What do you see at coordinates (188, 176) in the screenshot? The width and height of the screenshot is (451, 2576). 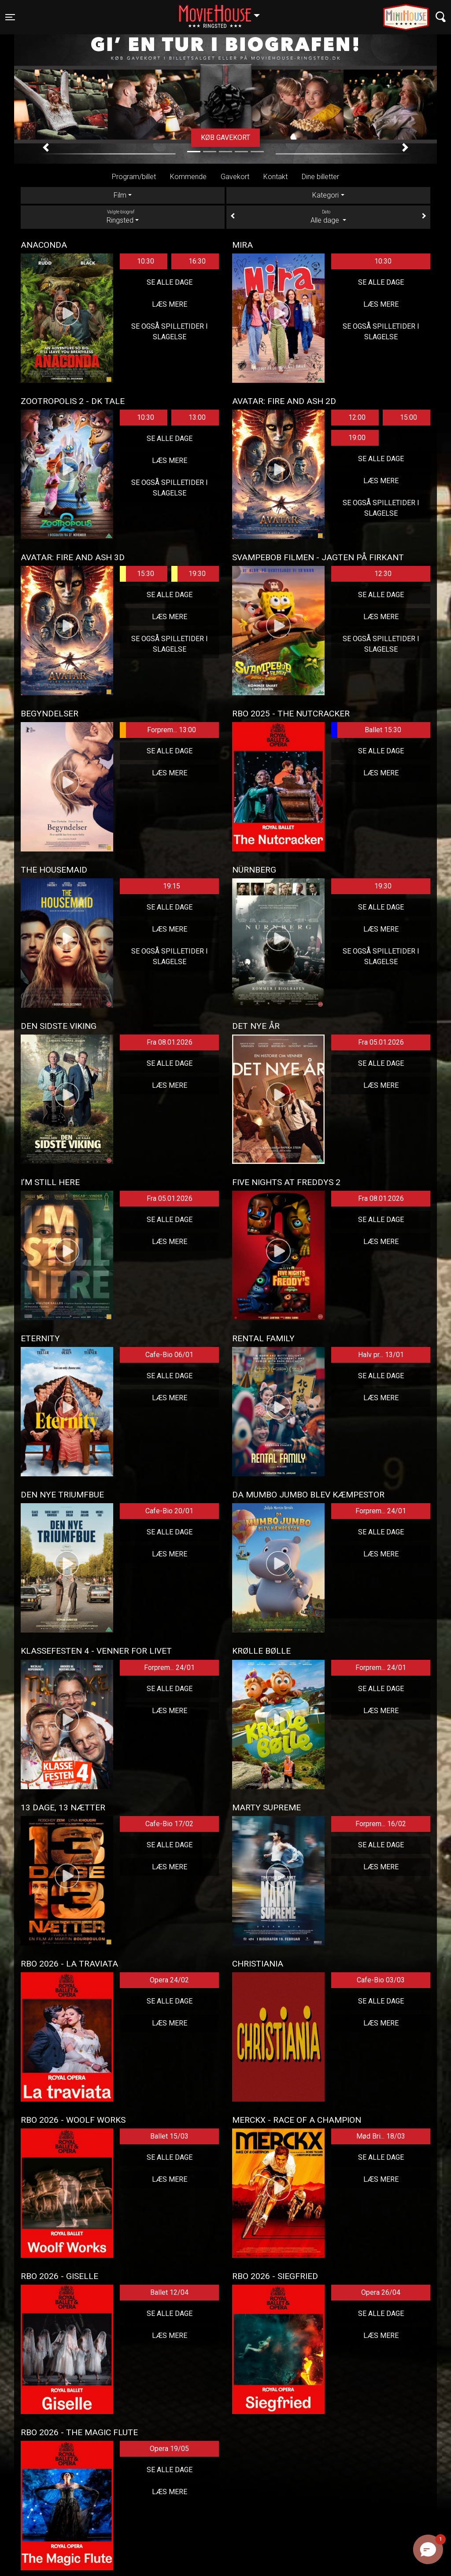 I see `Kommende` at bounding box center [188, 176].